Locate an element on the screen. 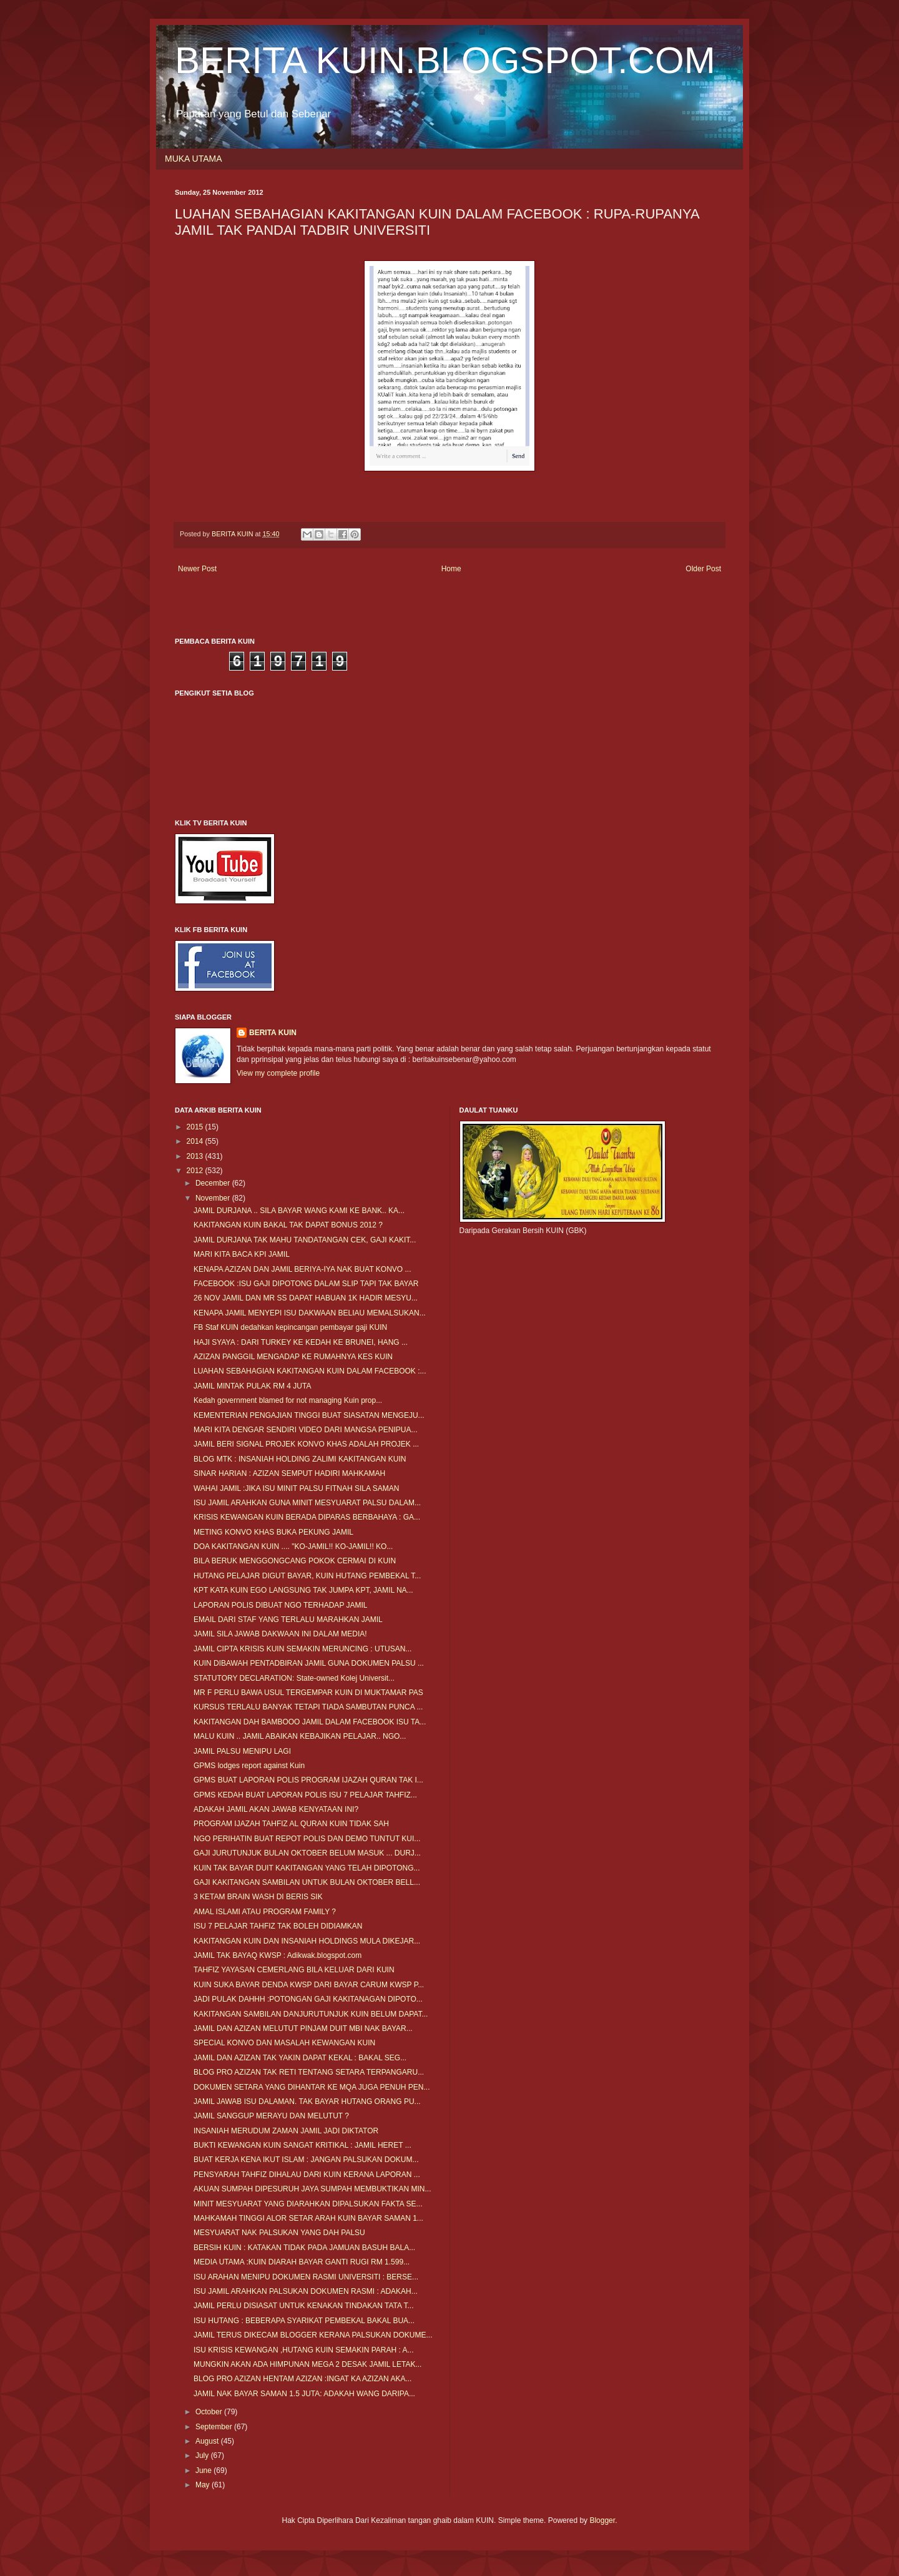 The height and width of the screenshot is (2576, 899). GPMS lodges report against Kuin is located at coordinates (249, 1765).